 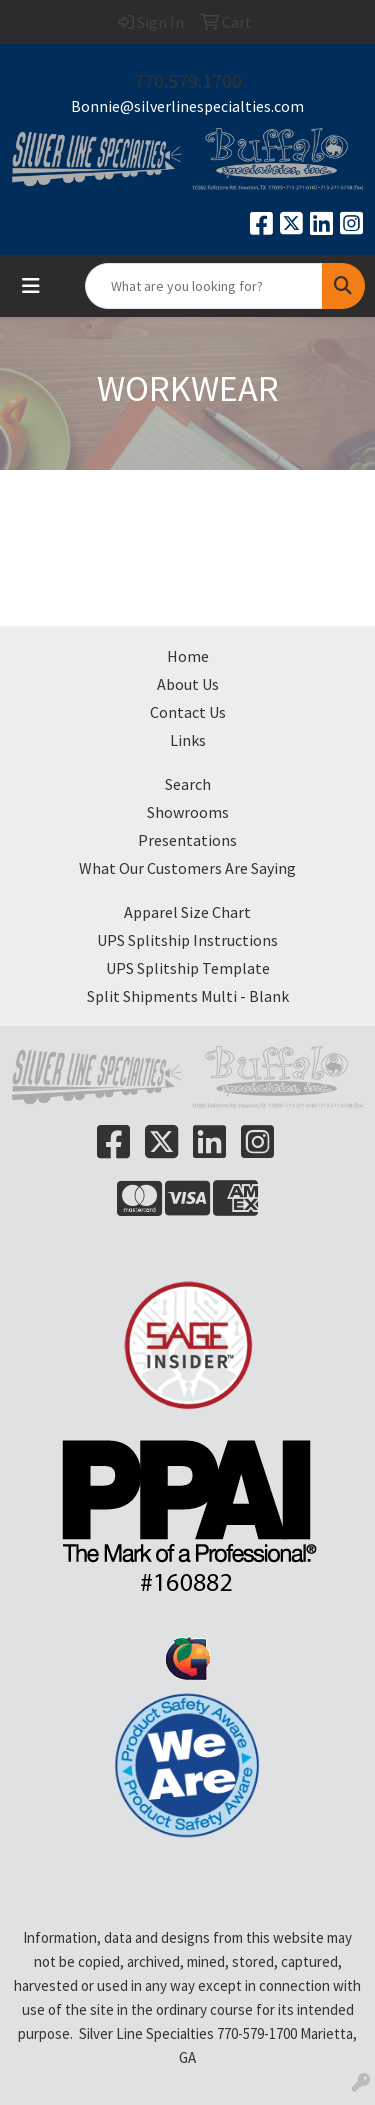 What do you see at coordinates (188, 968) in the screenshot?
I see `UPS Splitship Template` at bounding box center [188, 968].